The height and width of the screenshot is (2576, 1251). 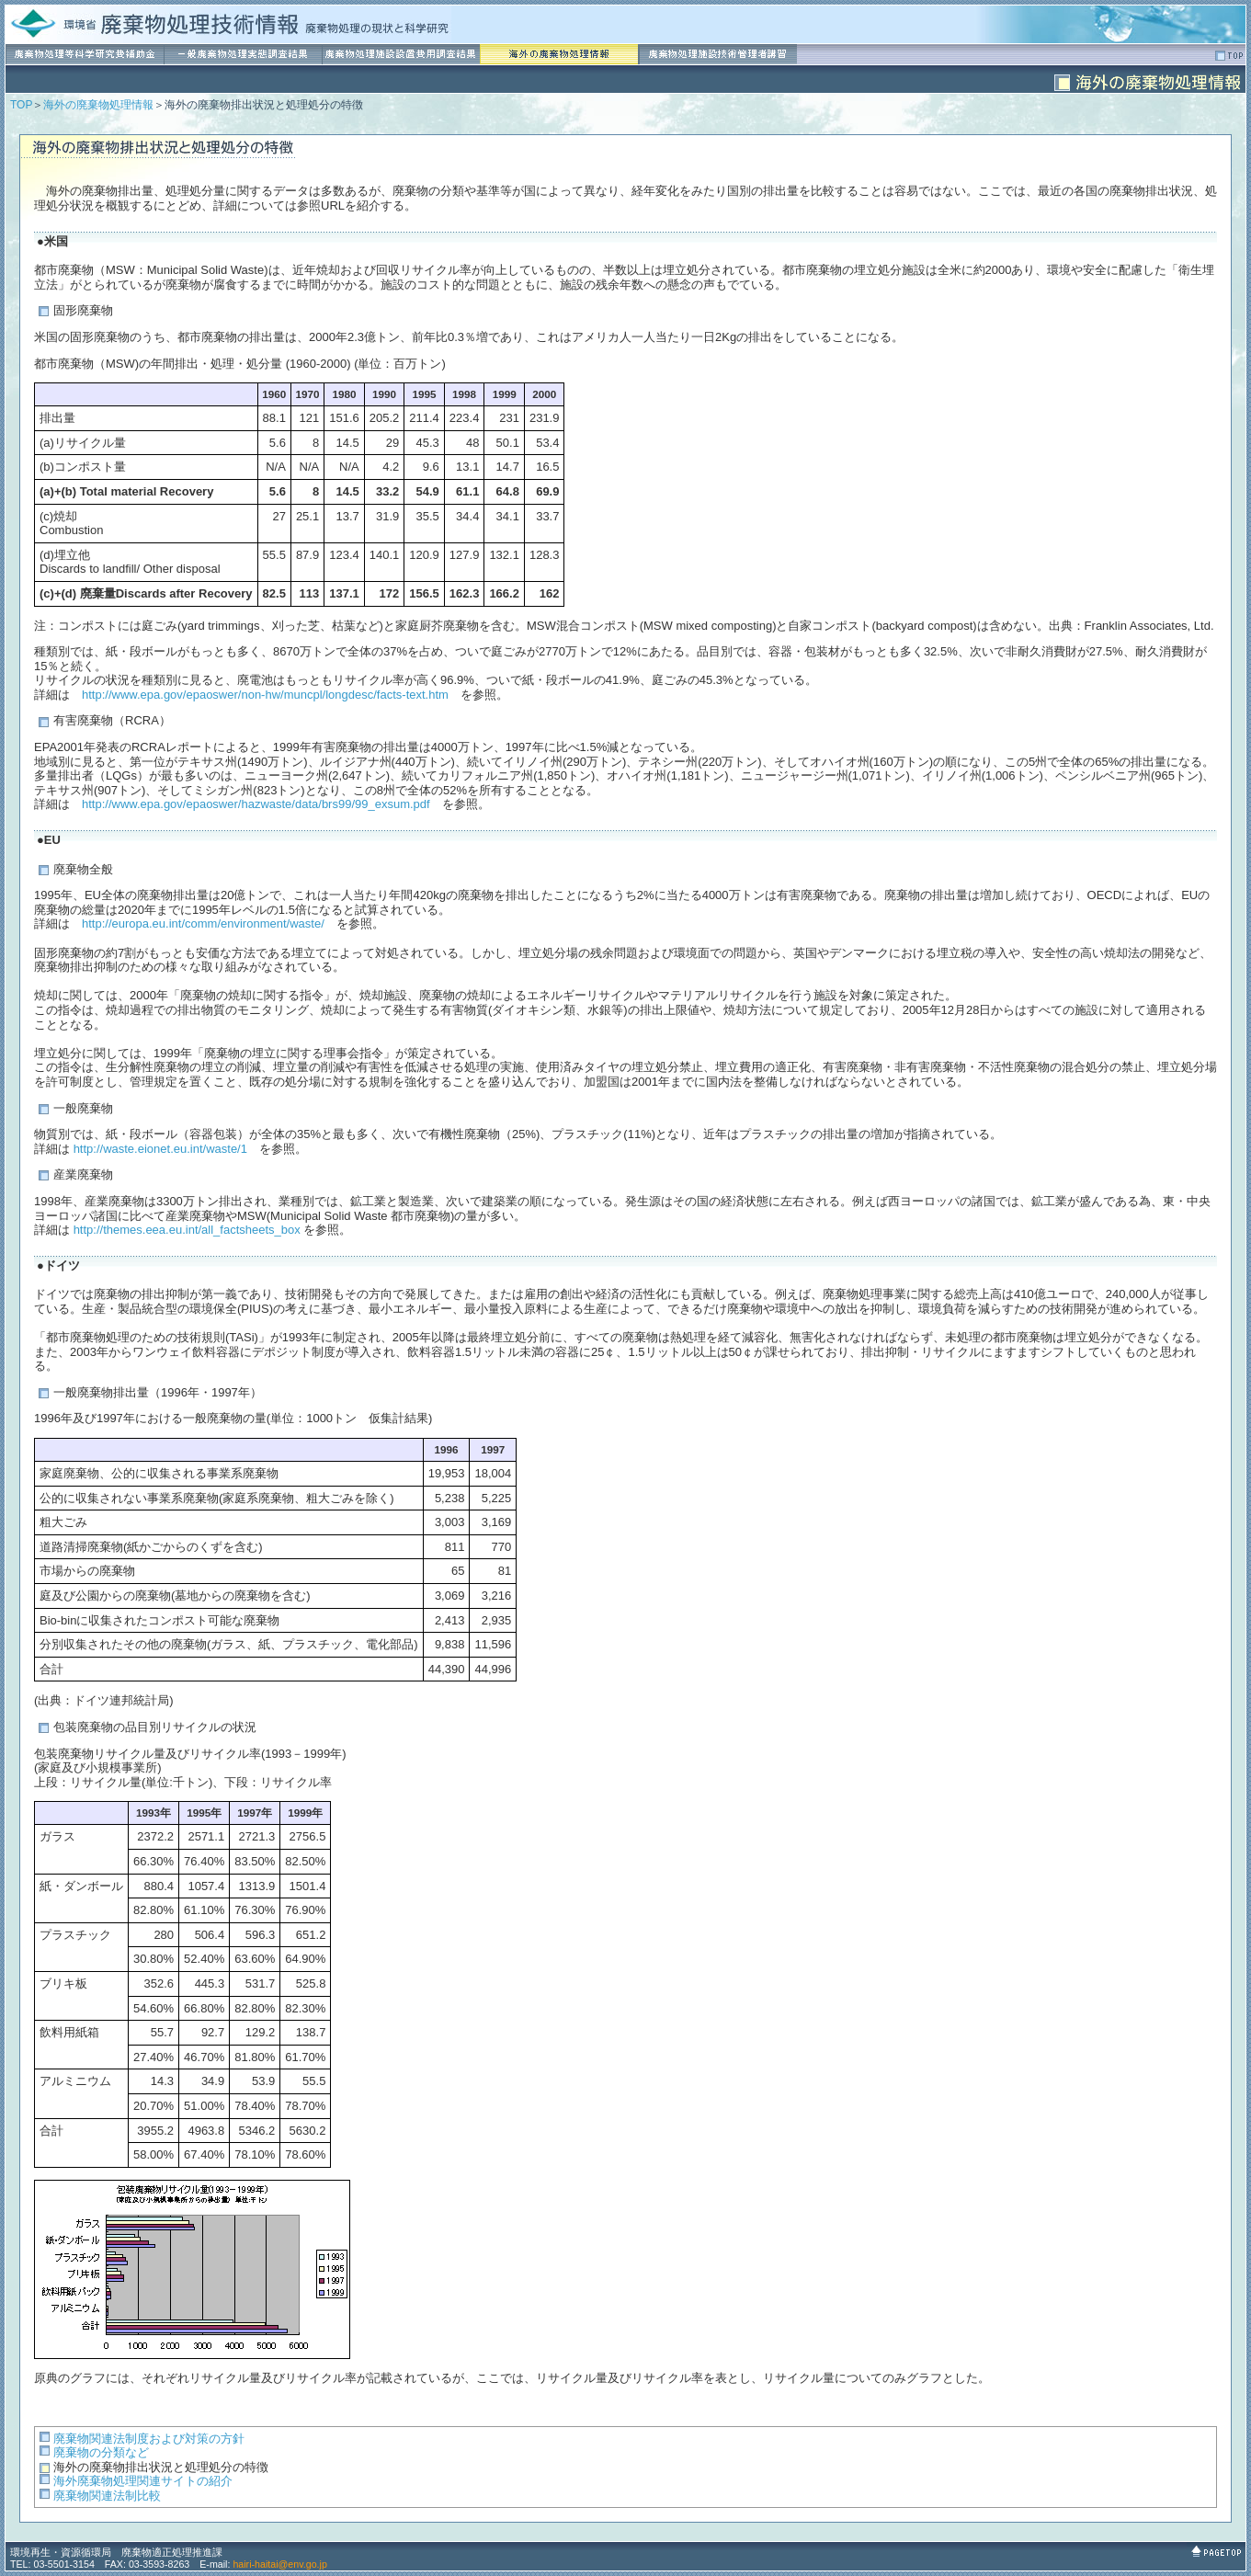 What do you see at coordinates (101, 2452) in the screenshot?
I see `廃棄物の分類など` at bounding box center [101, 2452].